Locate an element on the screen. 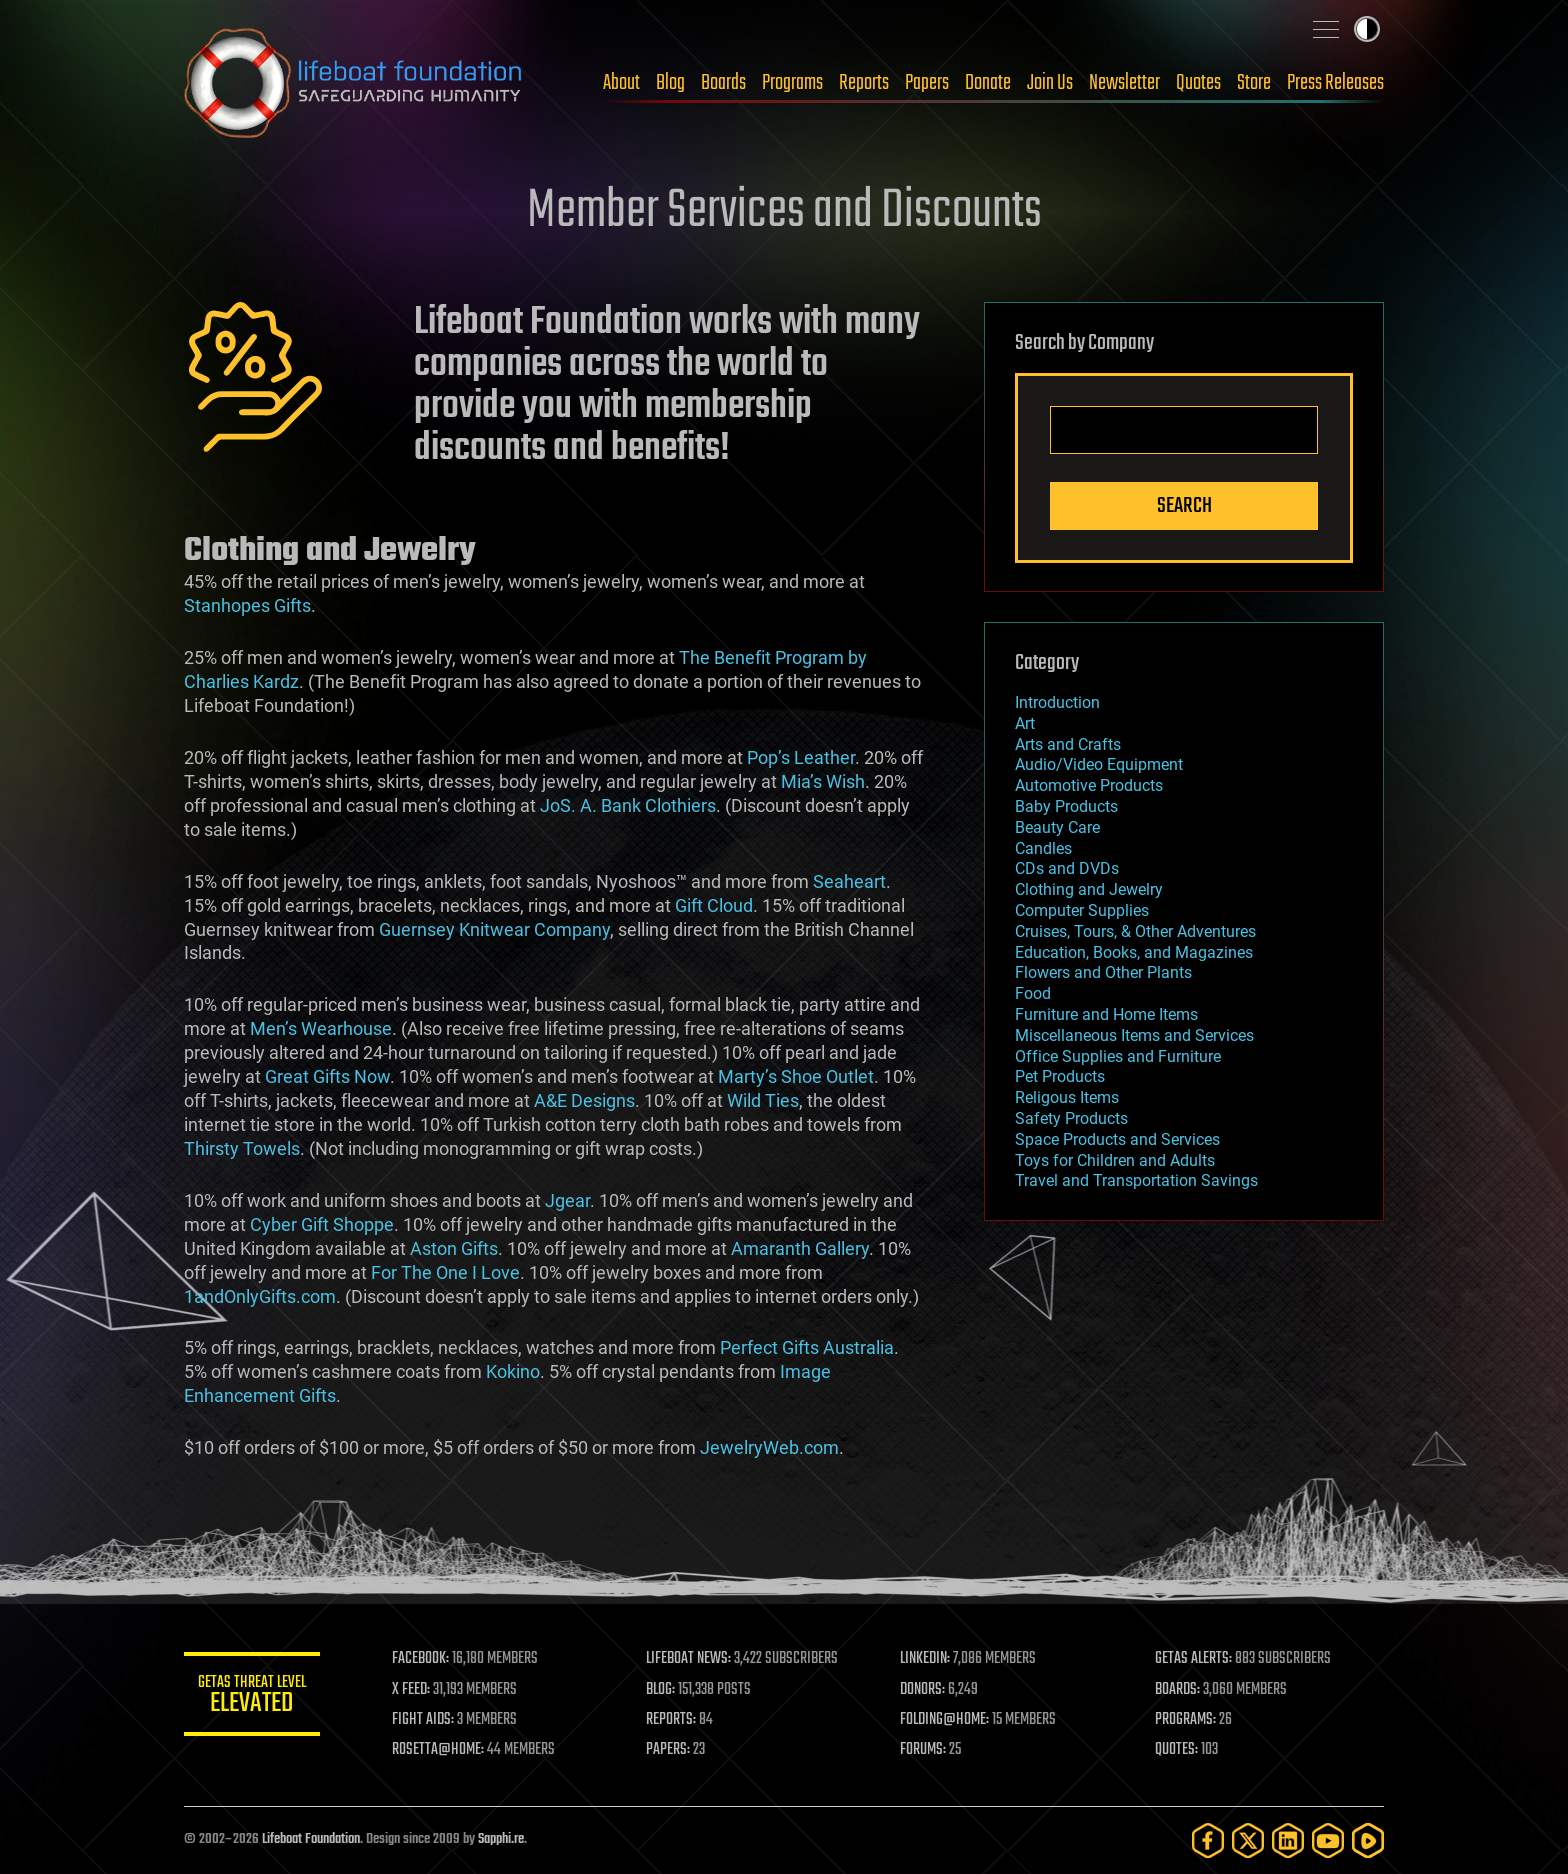 This screenshot has height=1874, width=1568. REPORTS: is located at coordinates (674, 1720).